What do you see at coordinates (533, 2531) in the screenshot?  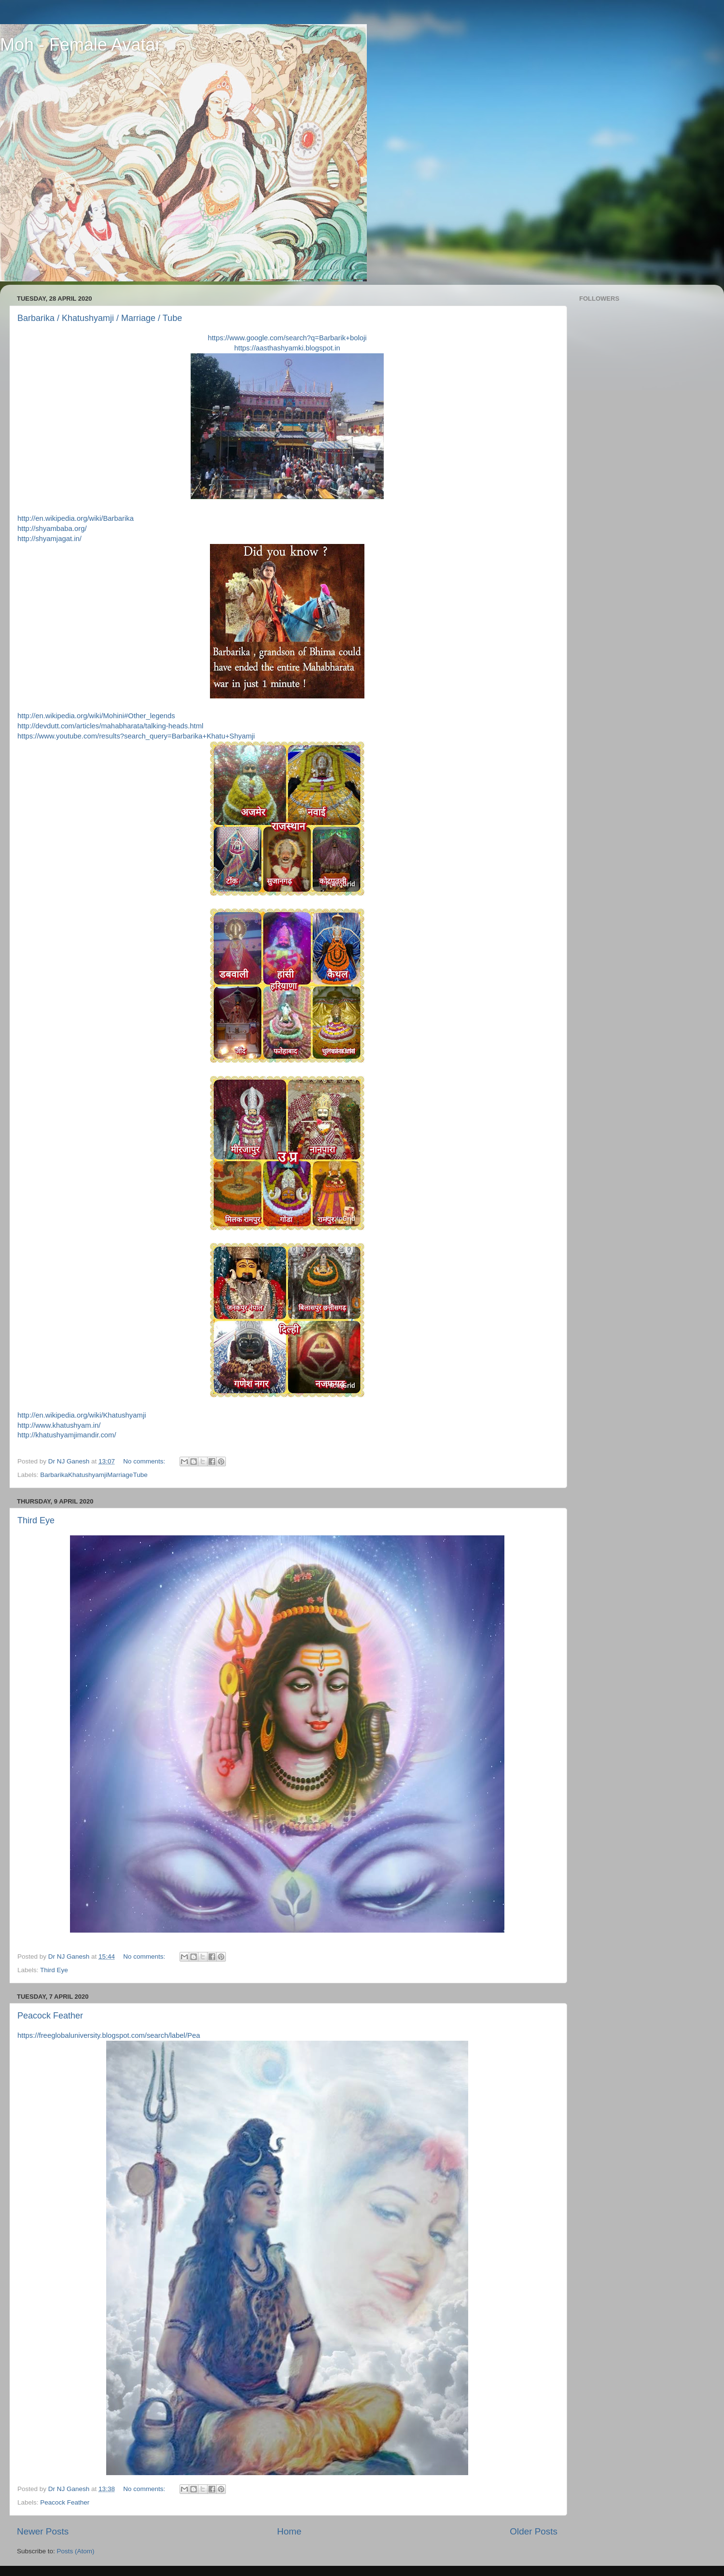 I see `Older Posts` at bounding box center [533, 2531].